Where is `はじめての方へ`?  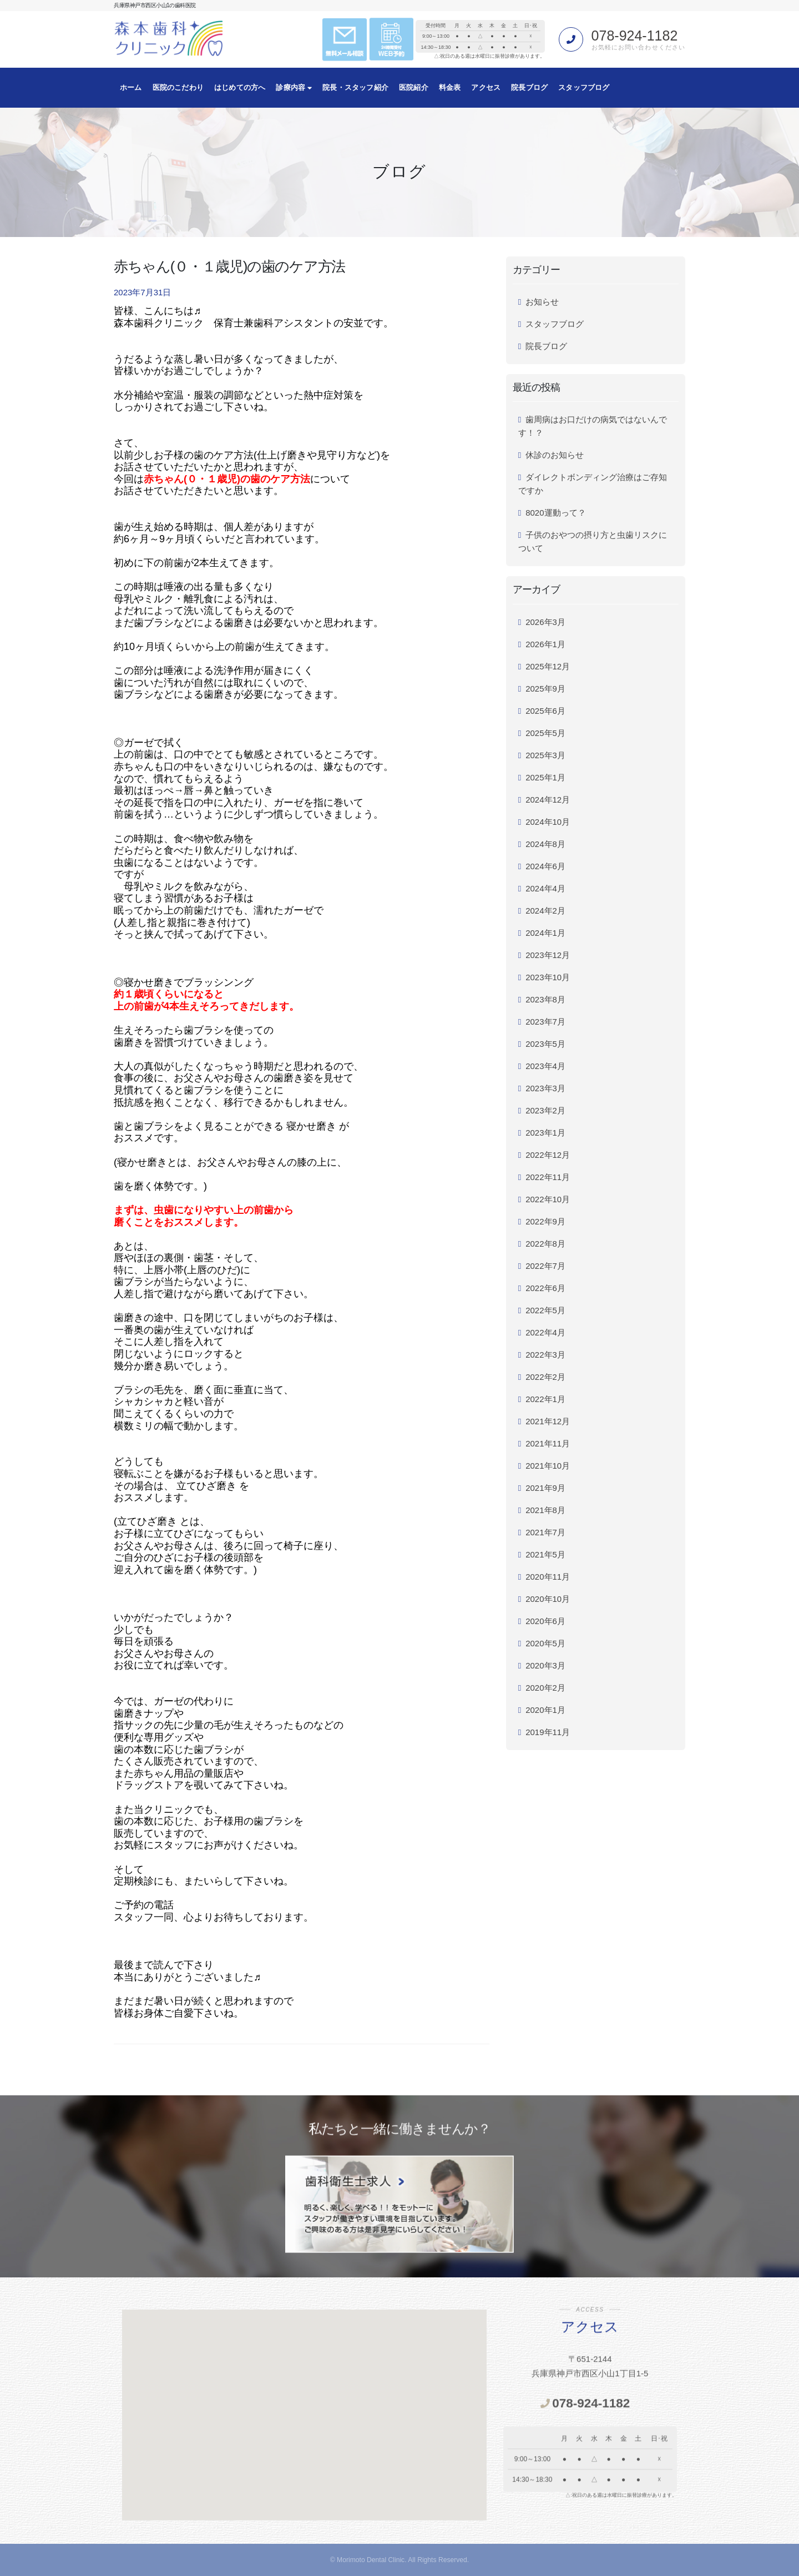 はじめての方へ is located at coordinates (239, 87).